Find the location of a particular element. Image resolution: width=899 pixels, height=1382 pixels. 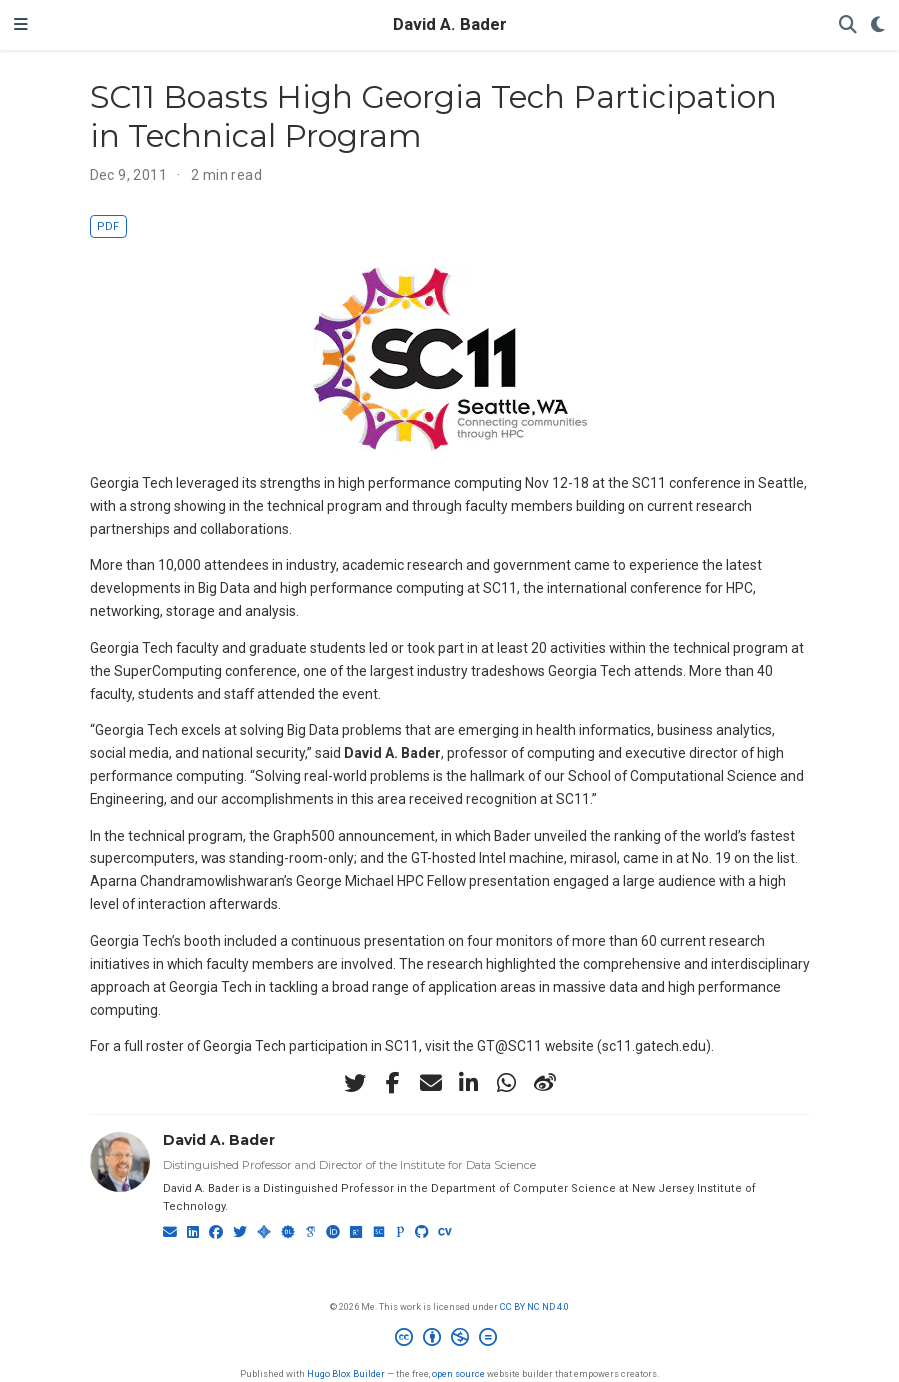

[whatsapp] is located at coordinates (507, 1083).